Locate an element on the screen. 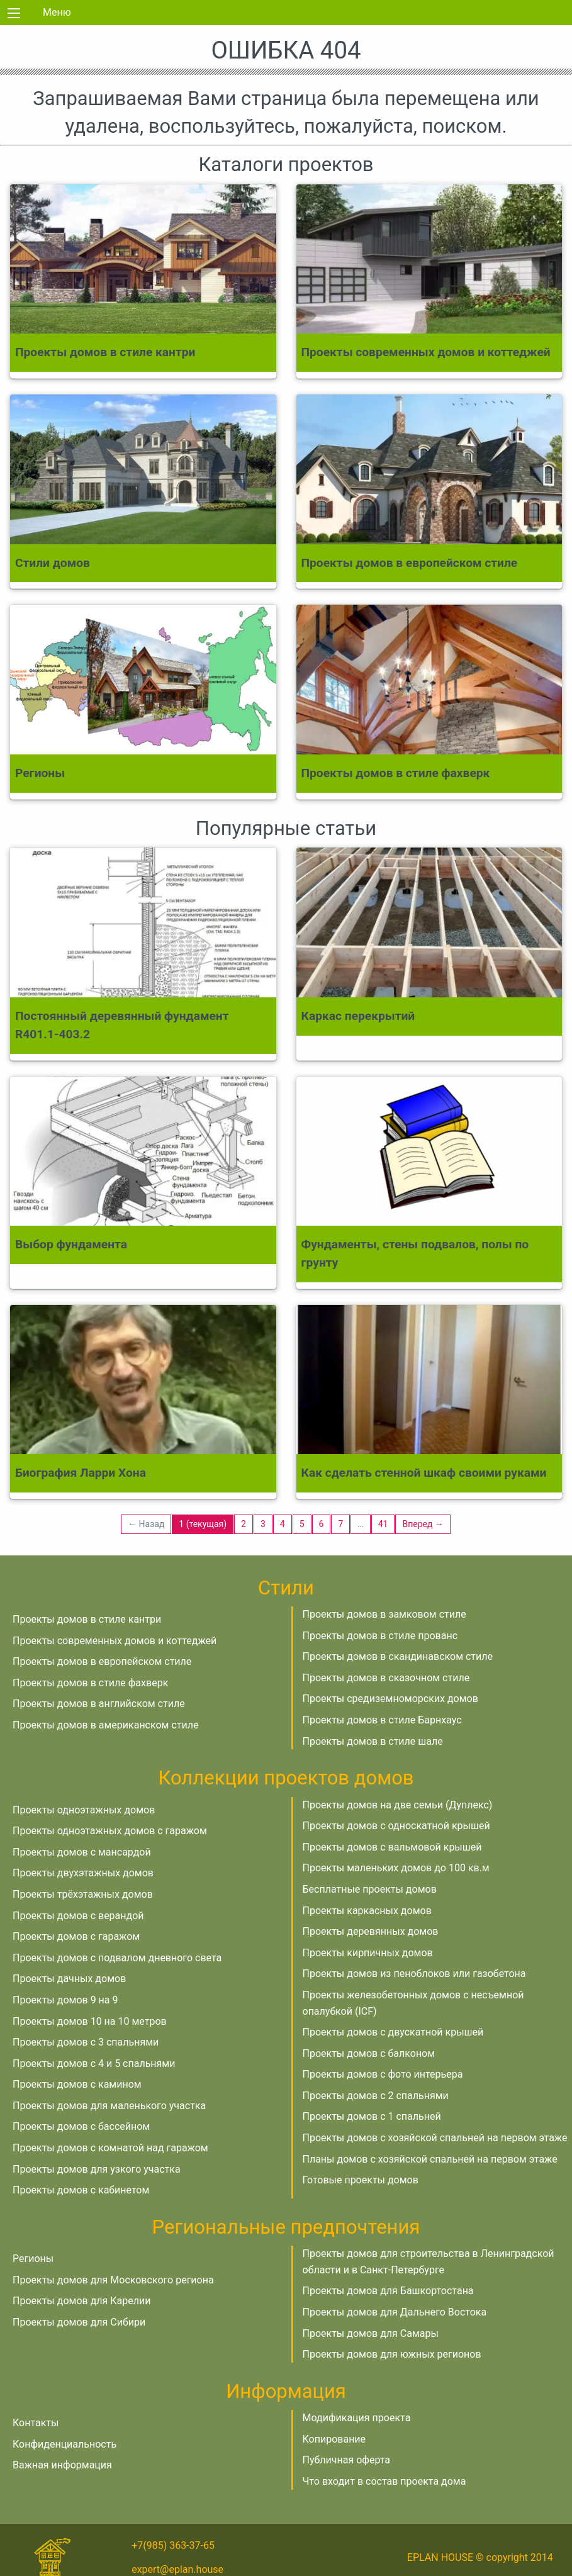 This screenshot has width=572, height=2576. Проекты домов для южных регионов is located at coordinates (392, 2354).